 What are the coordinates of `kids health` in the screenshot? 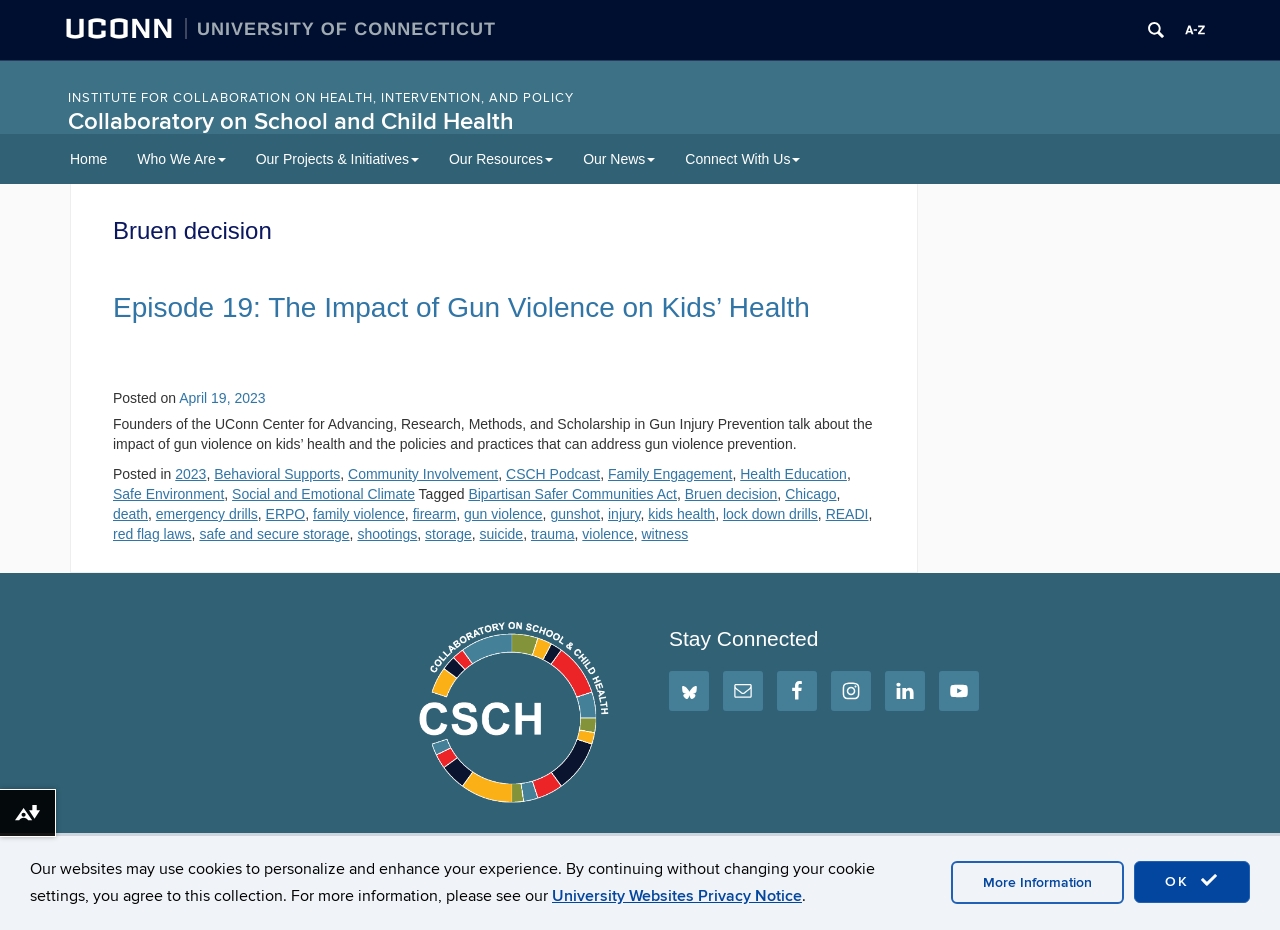 It's located at (681, 514).